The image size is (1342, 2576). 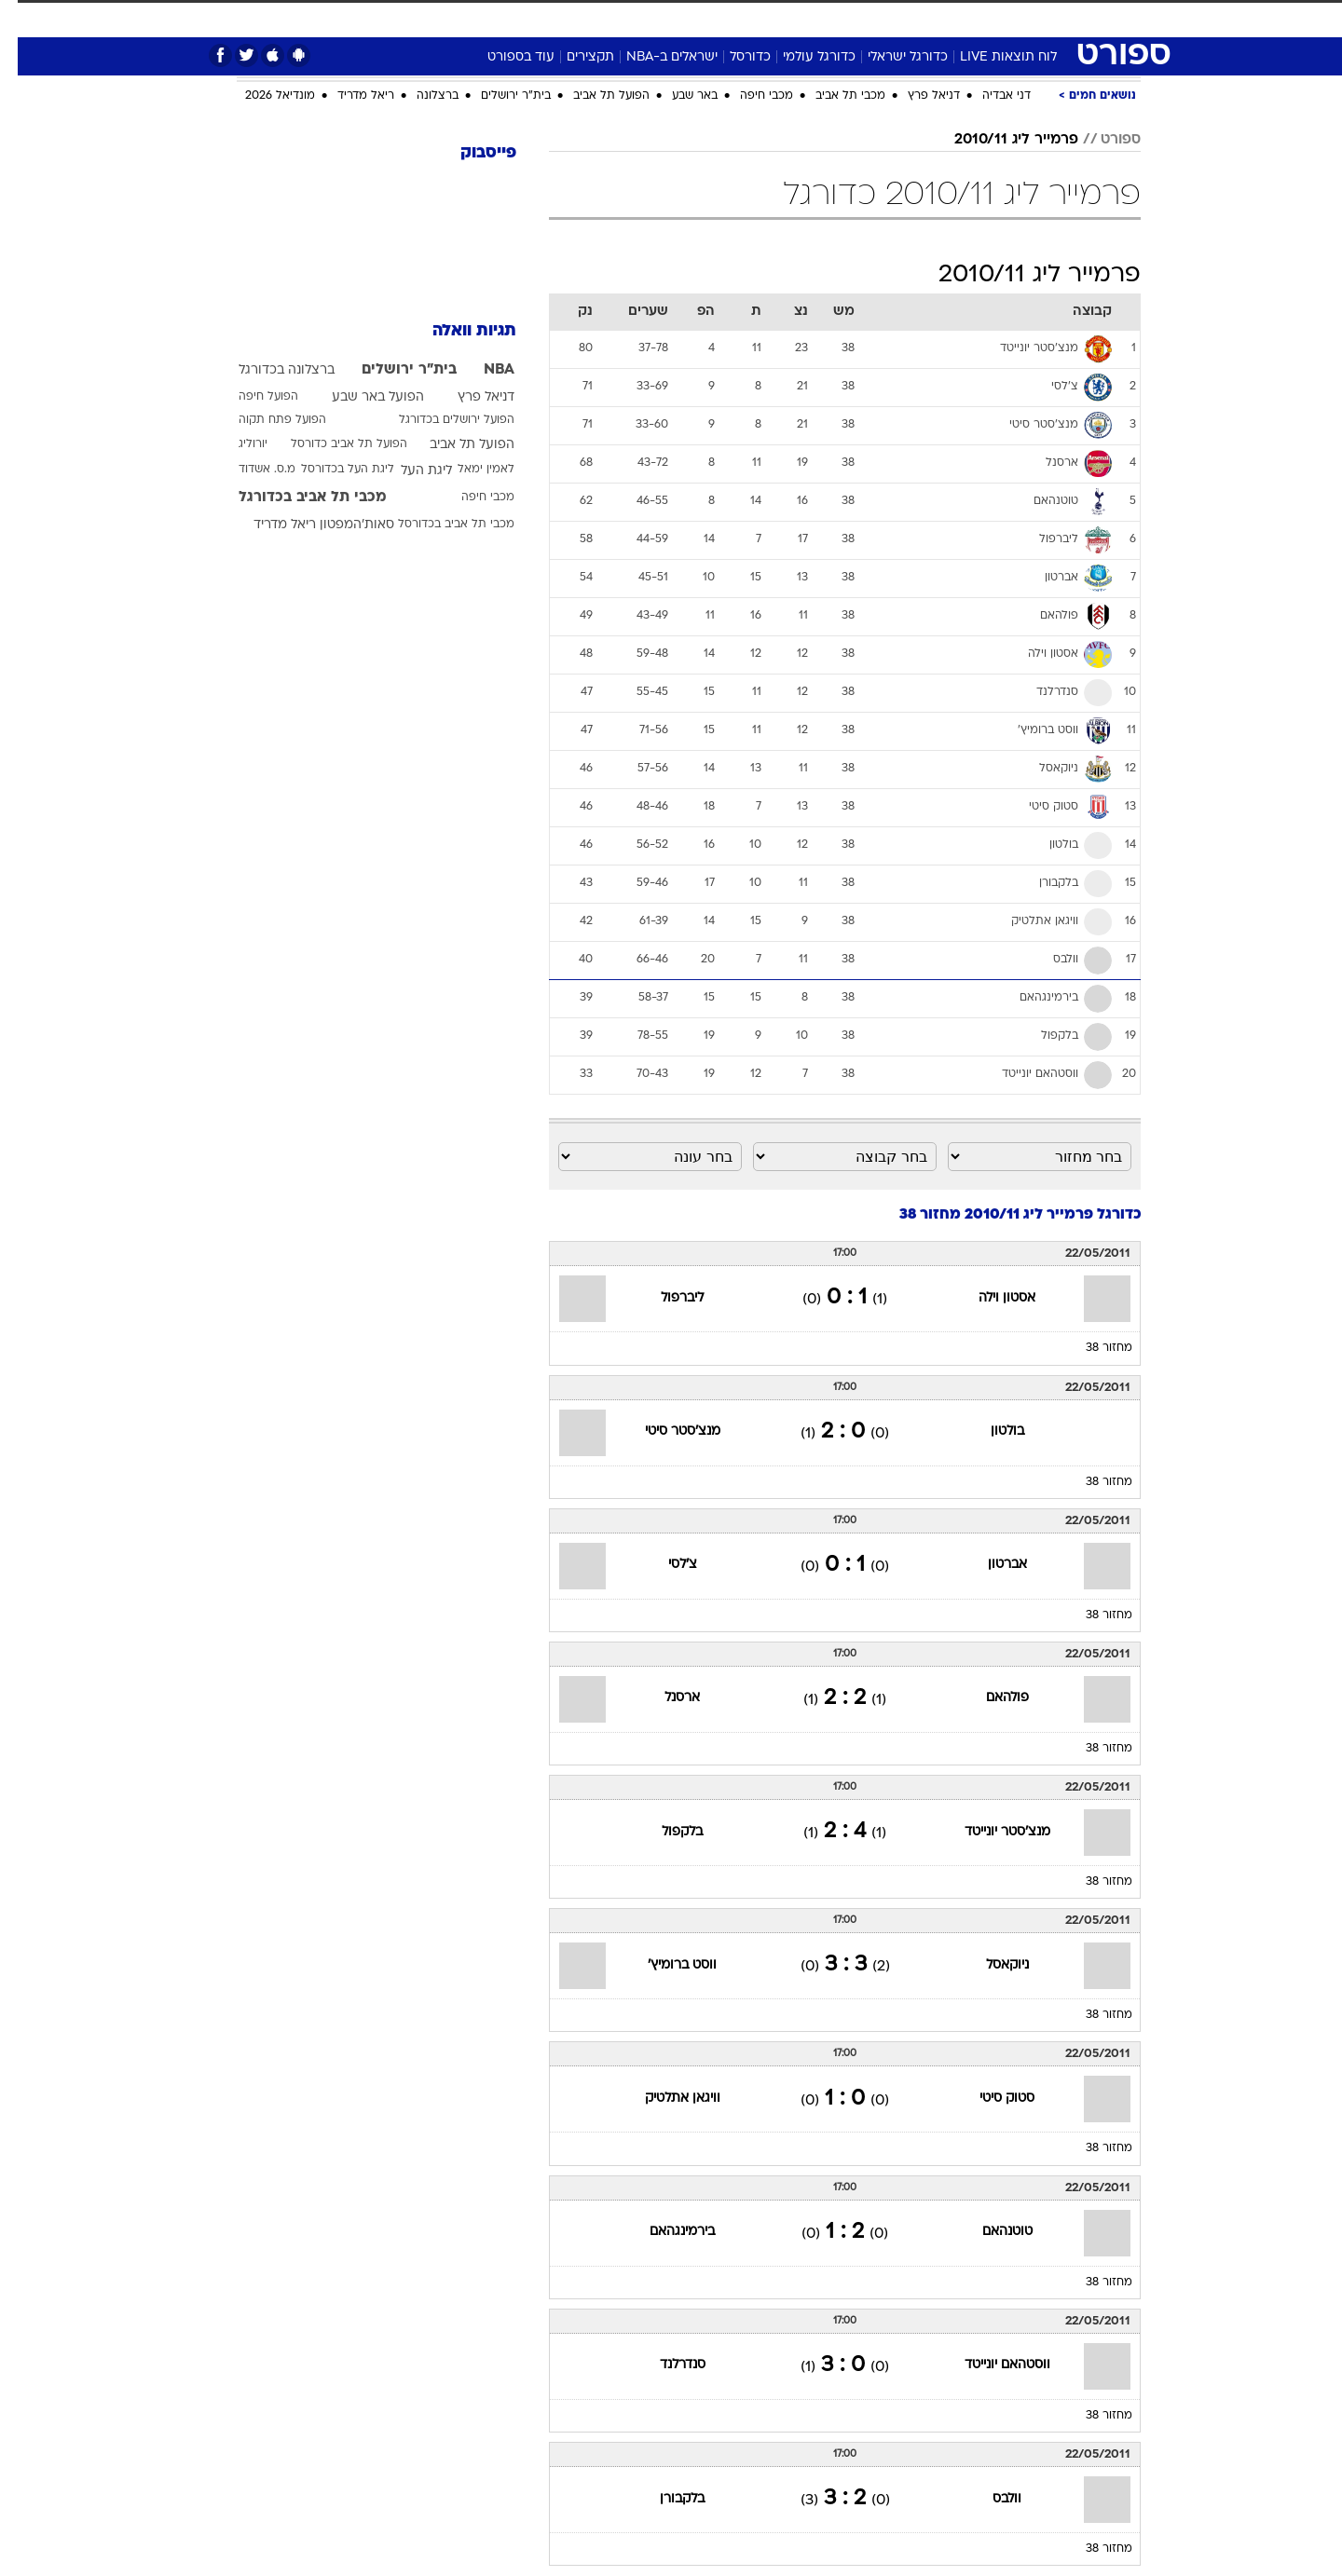 What do you see at coordinates (339, 525) in the screenshot?
I see `סאות'המפטון` at bounding box center [339, 525].